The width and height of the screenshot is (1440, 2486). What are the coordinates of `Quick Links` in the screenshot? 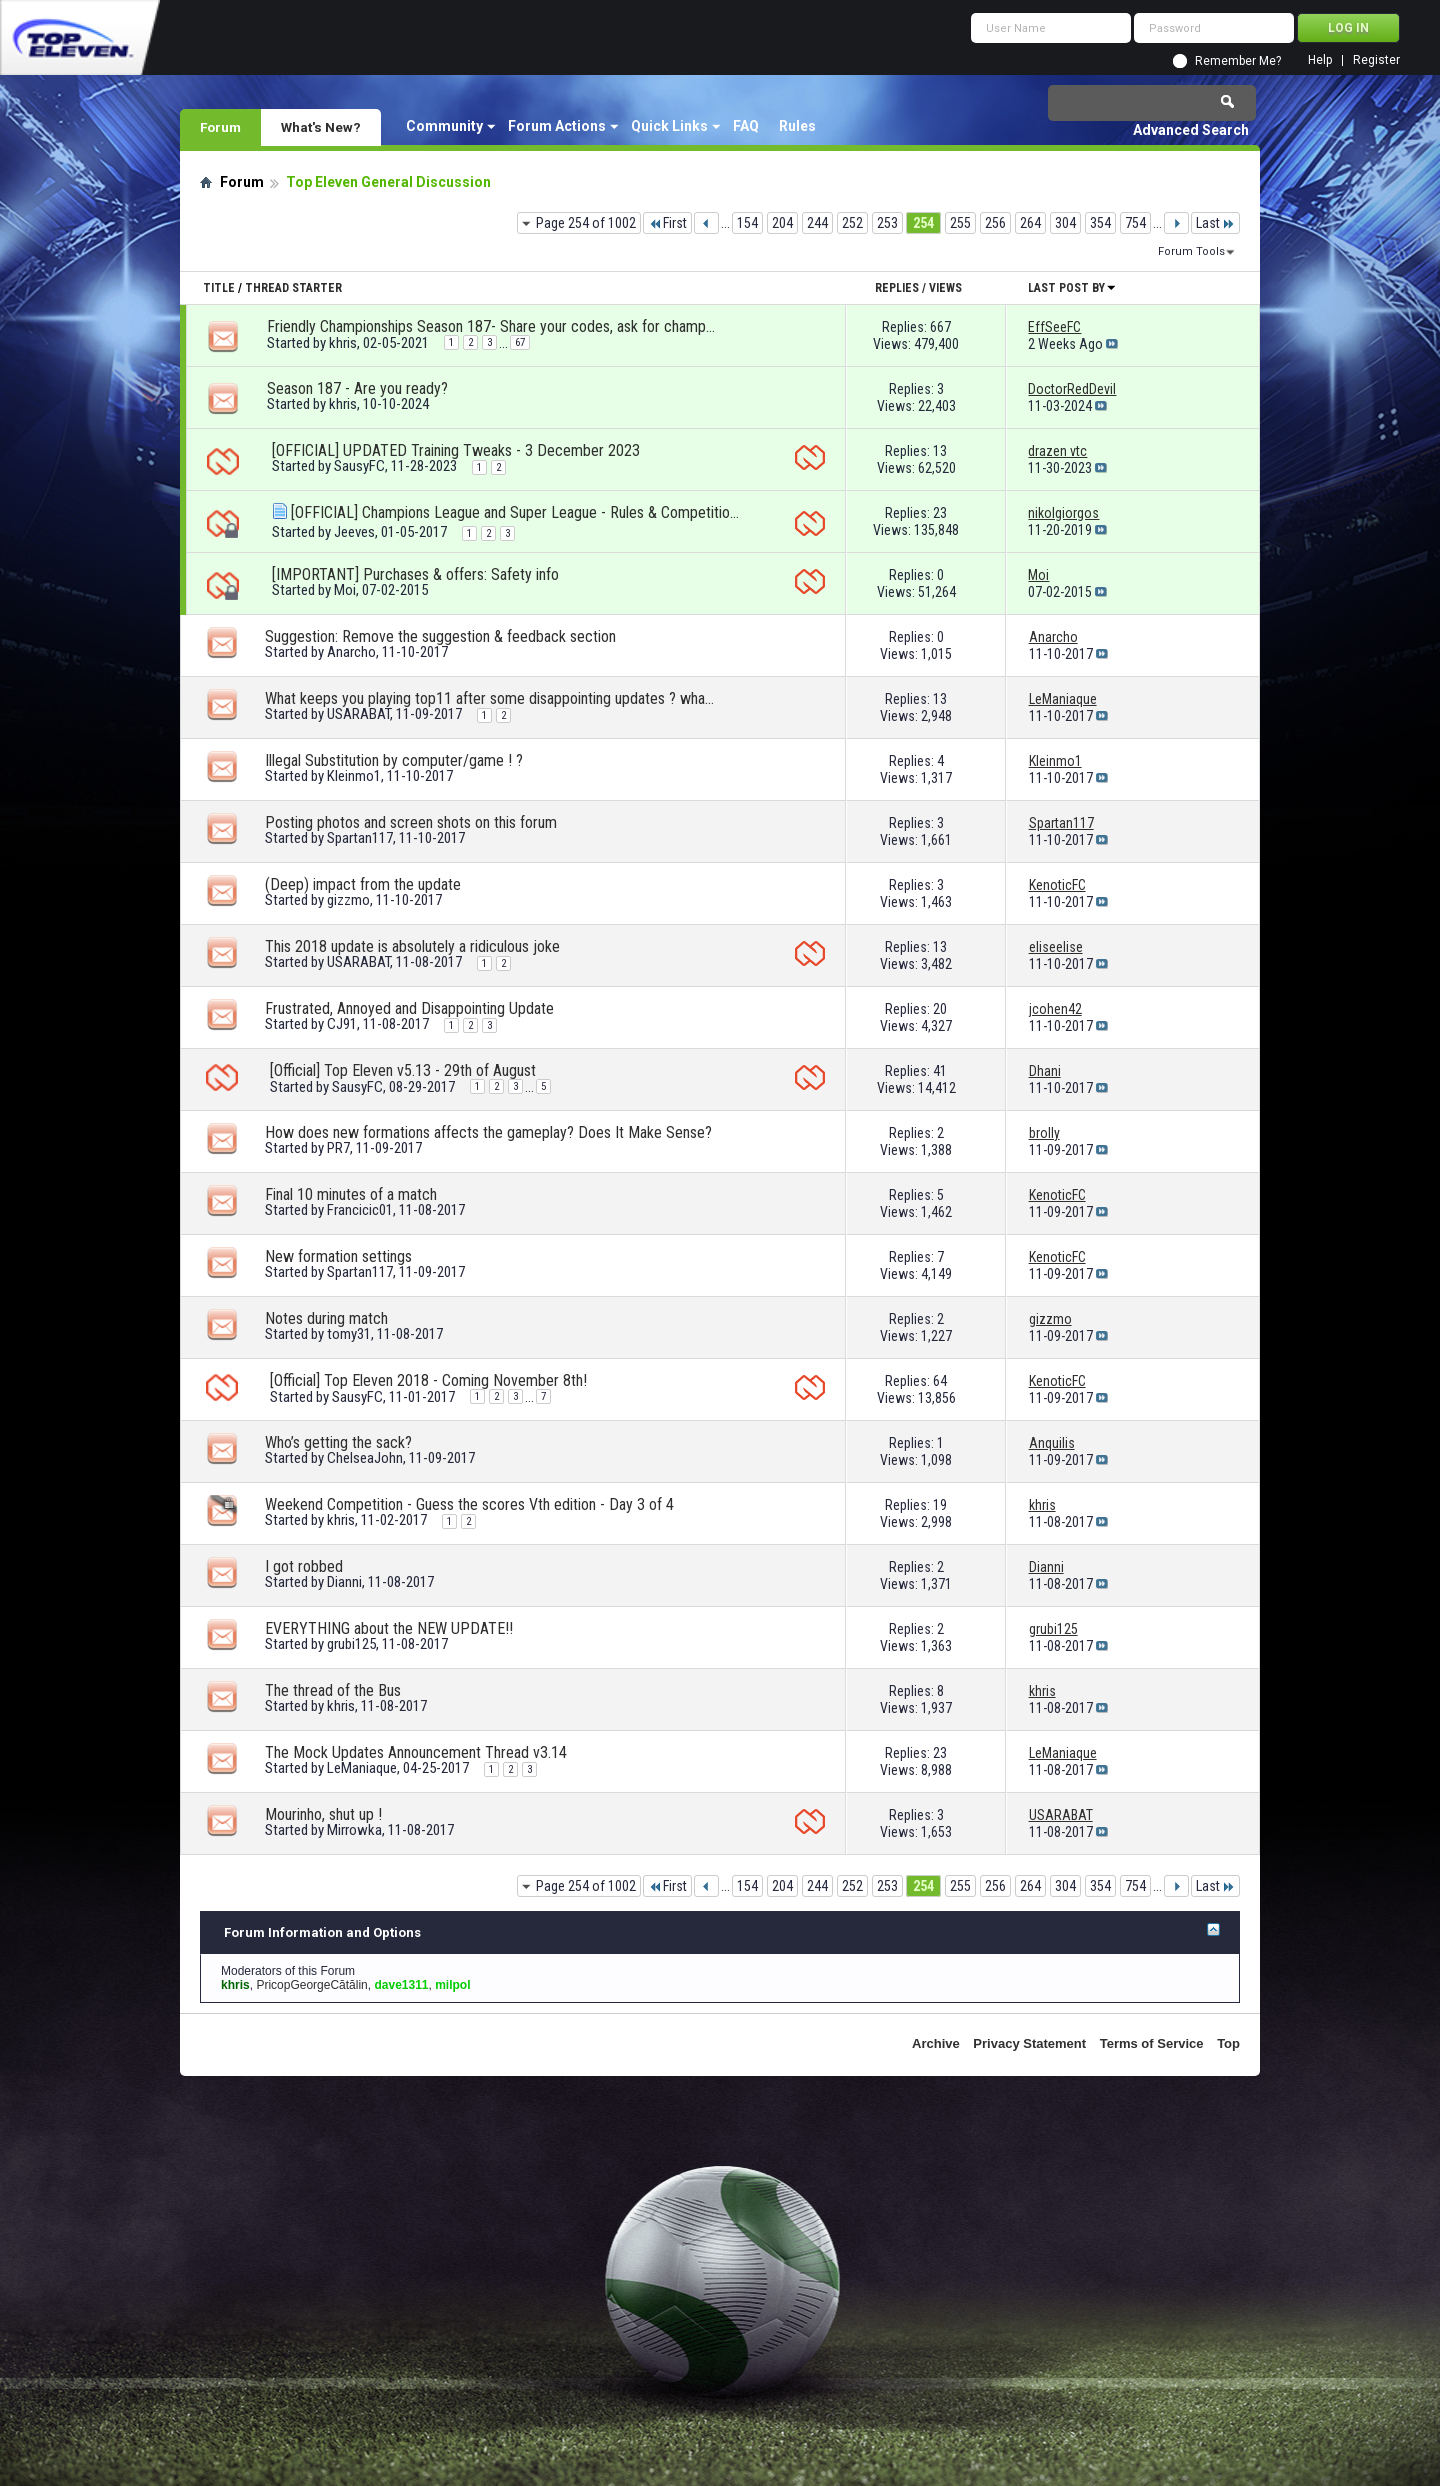 It's located at (669, 126).